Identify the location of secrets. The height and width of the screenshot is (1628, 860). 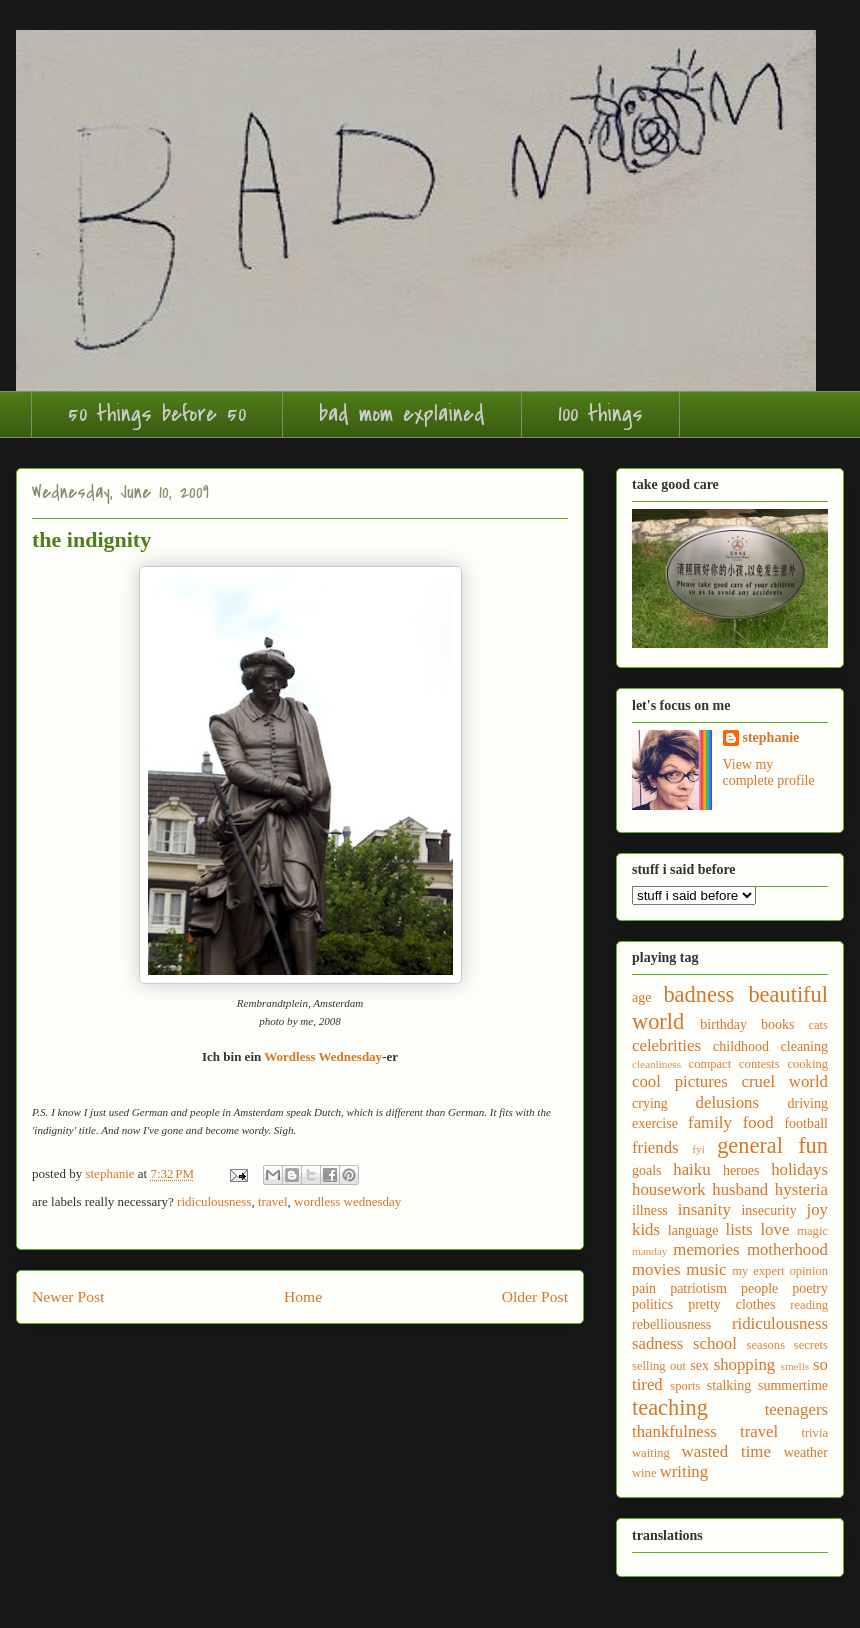
(811, 1345).